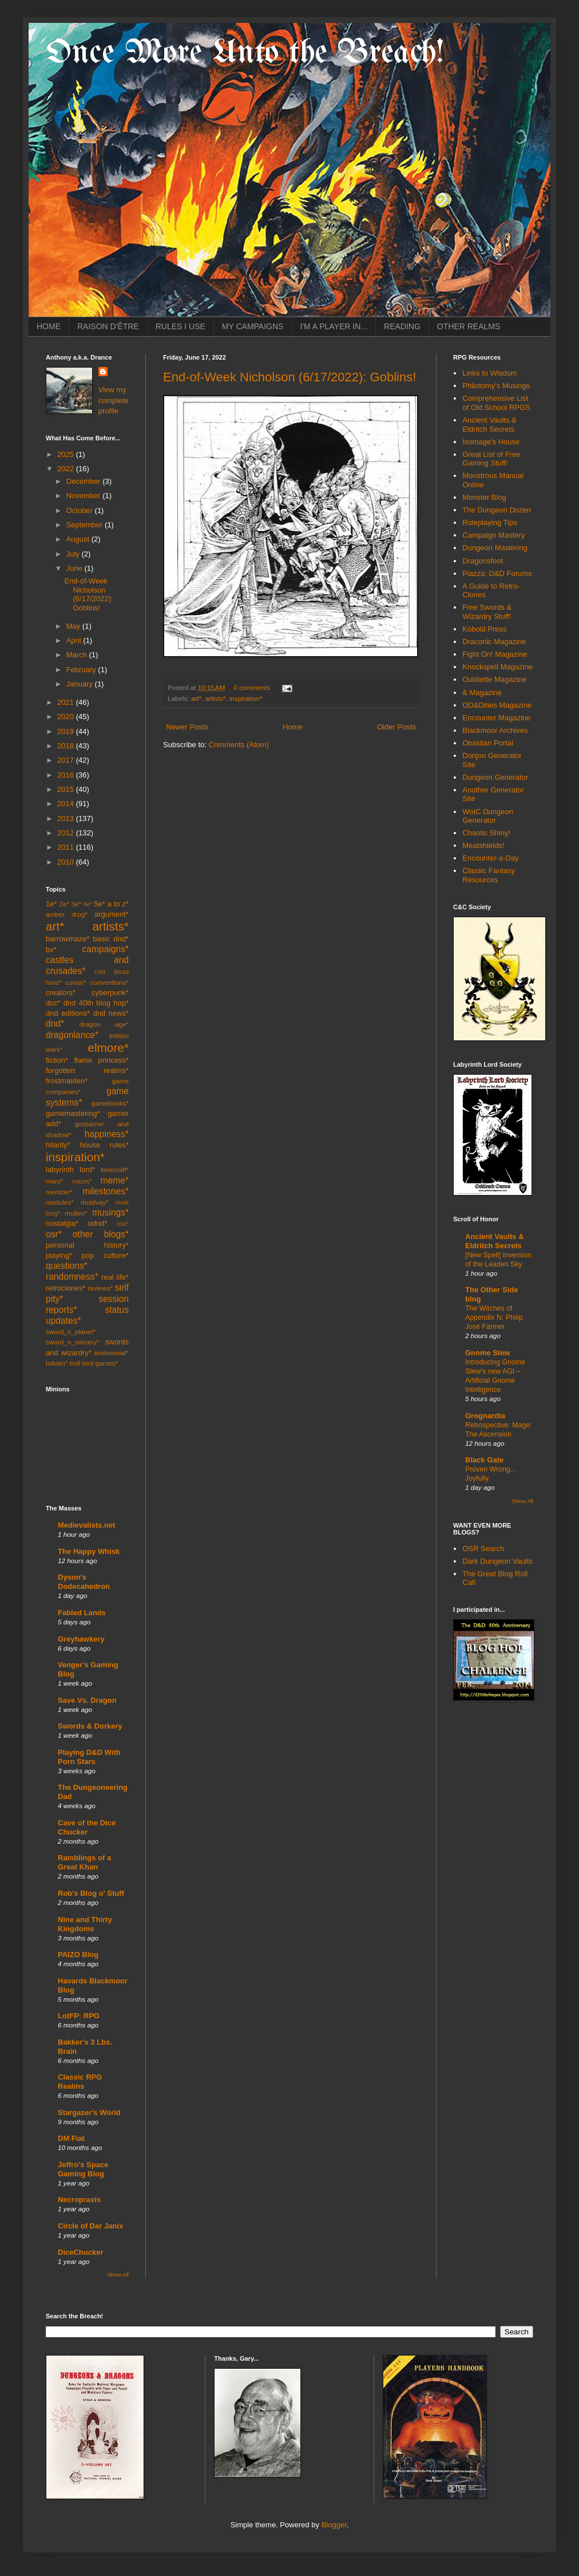 This screenshot has height=2576, width=579. I want to click on Fabled Lands, so click(82, 1612).